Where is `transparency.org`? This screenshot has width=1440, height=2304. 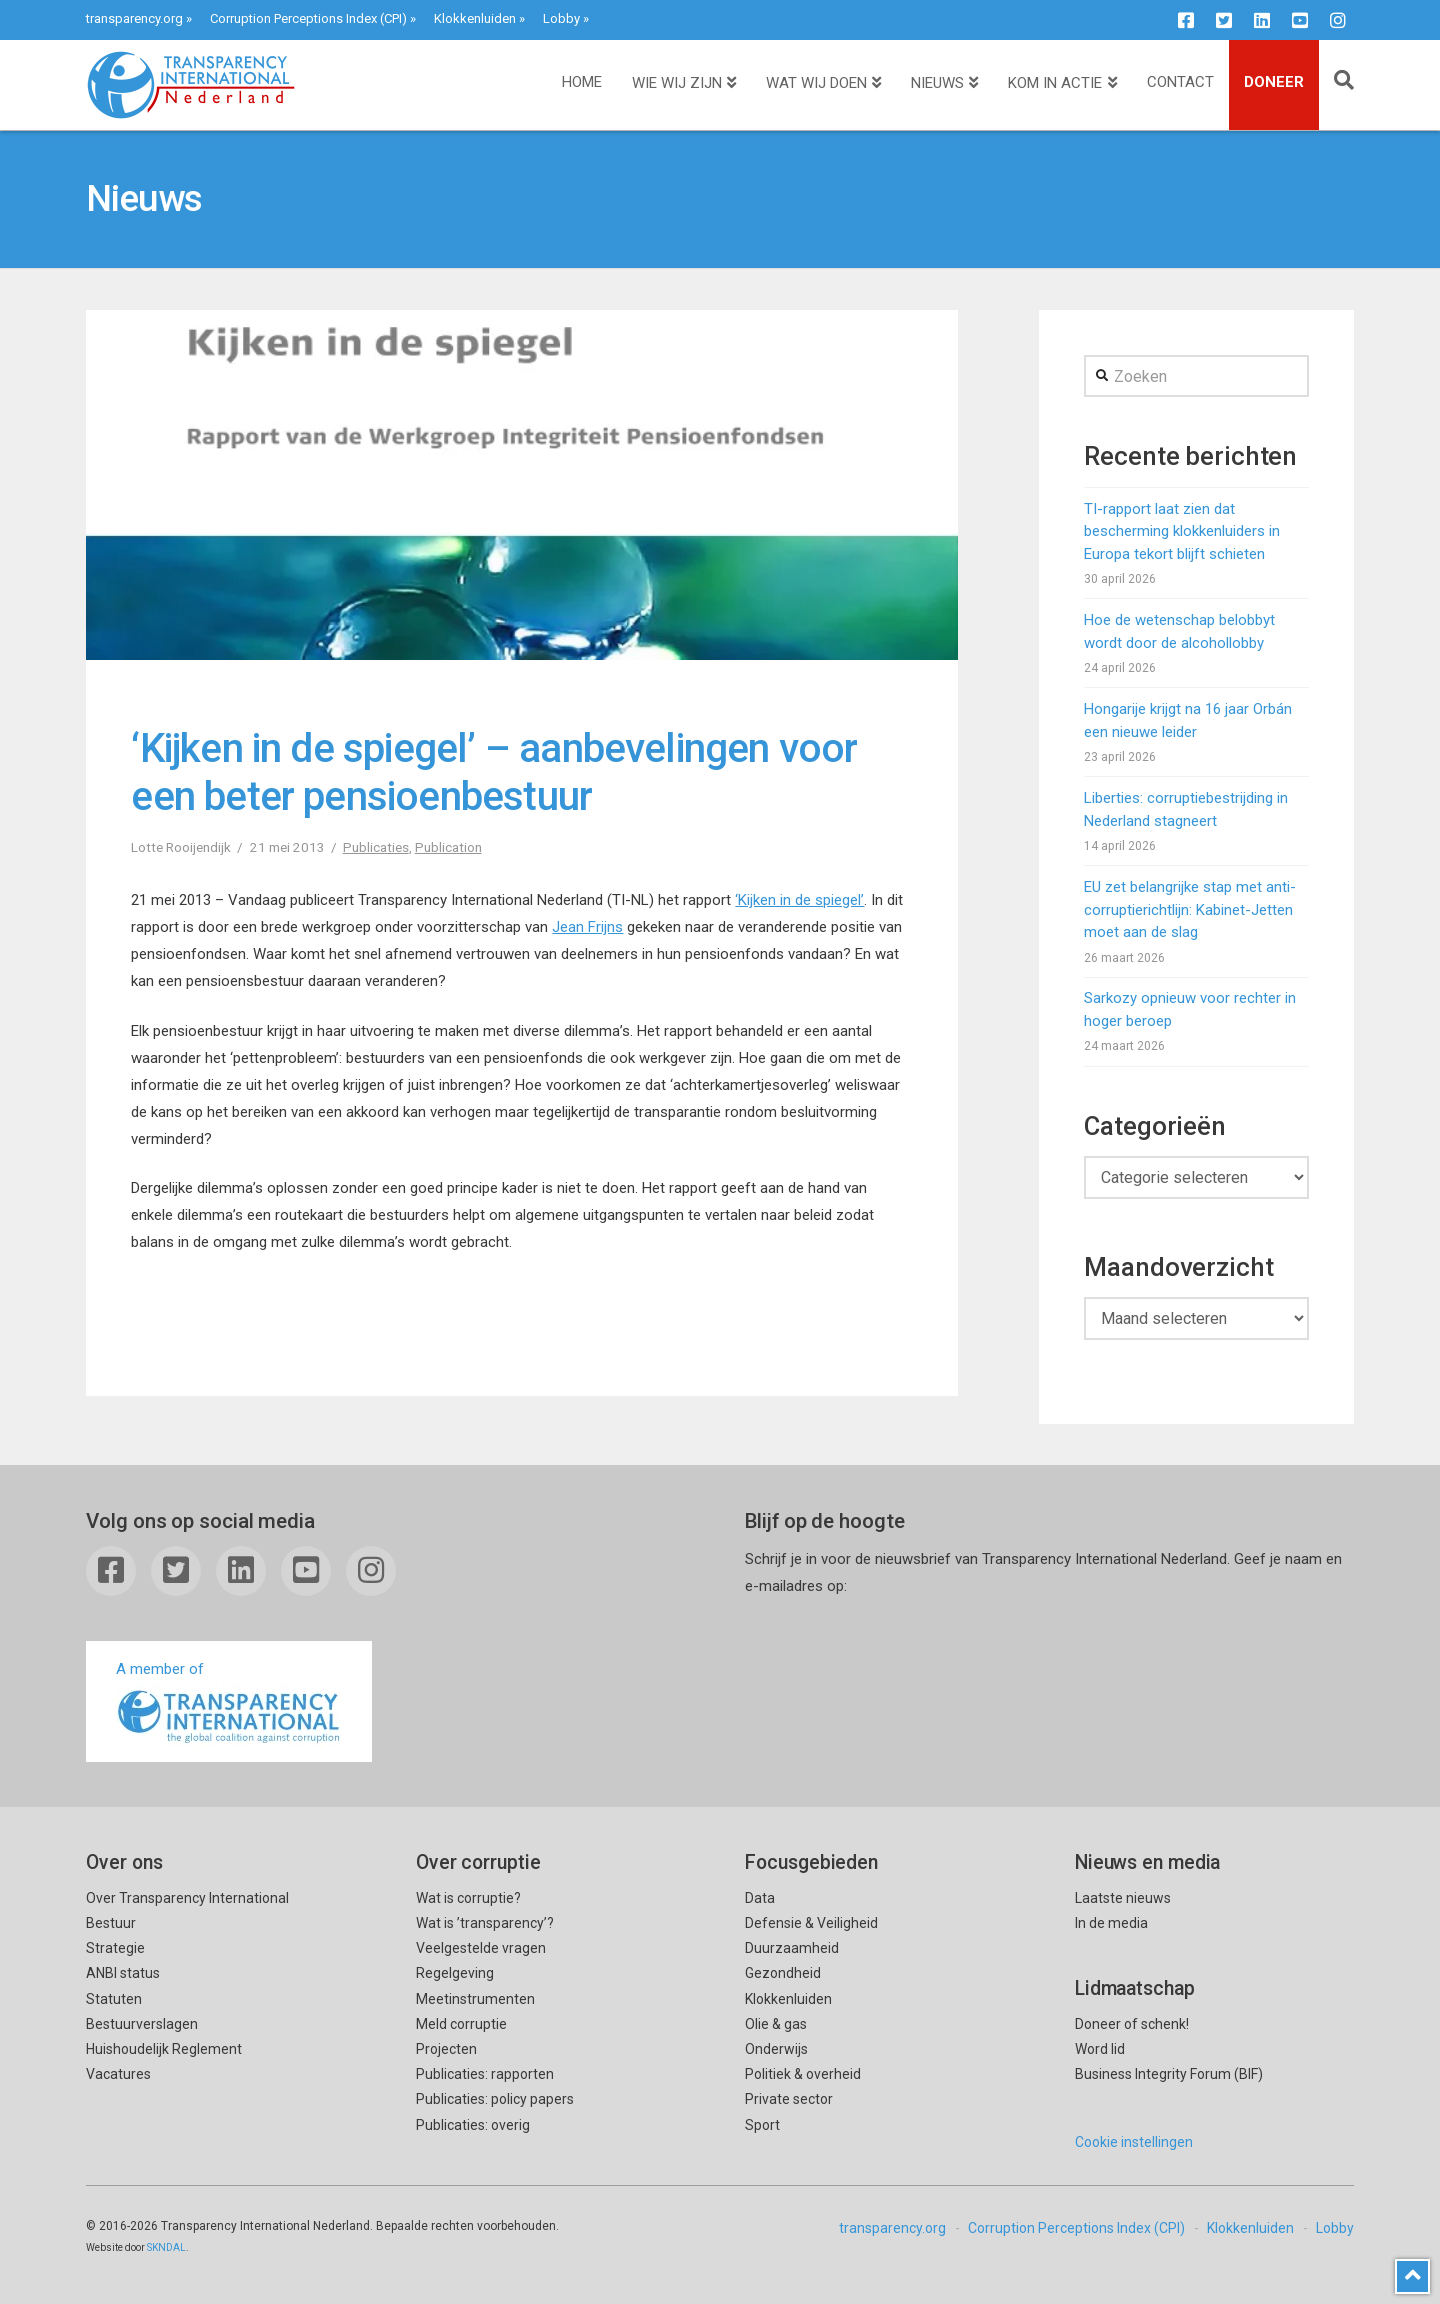
transparency.org is located at coordinates (134, 18).